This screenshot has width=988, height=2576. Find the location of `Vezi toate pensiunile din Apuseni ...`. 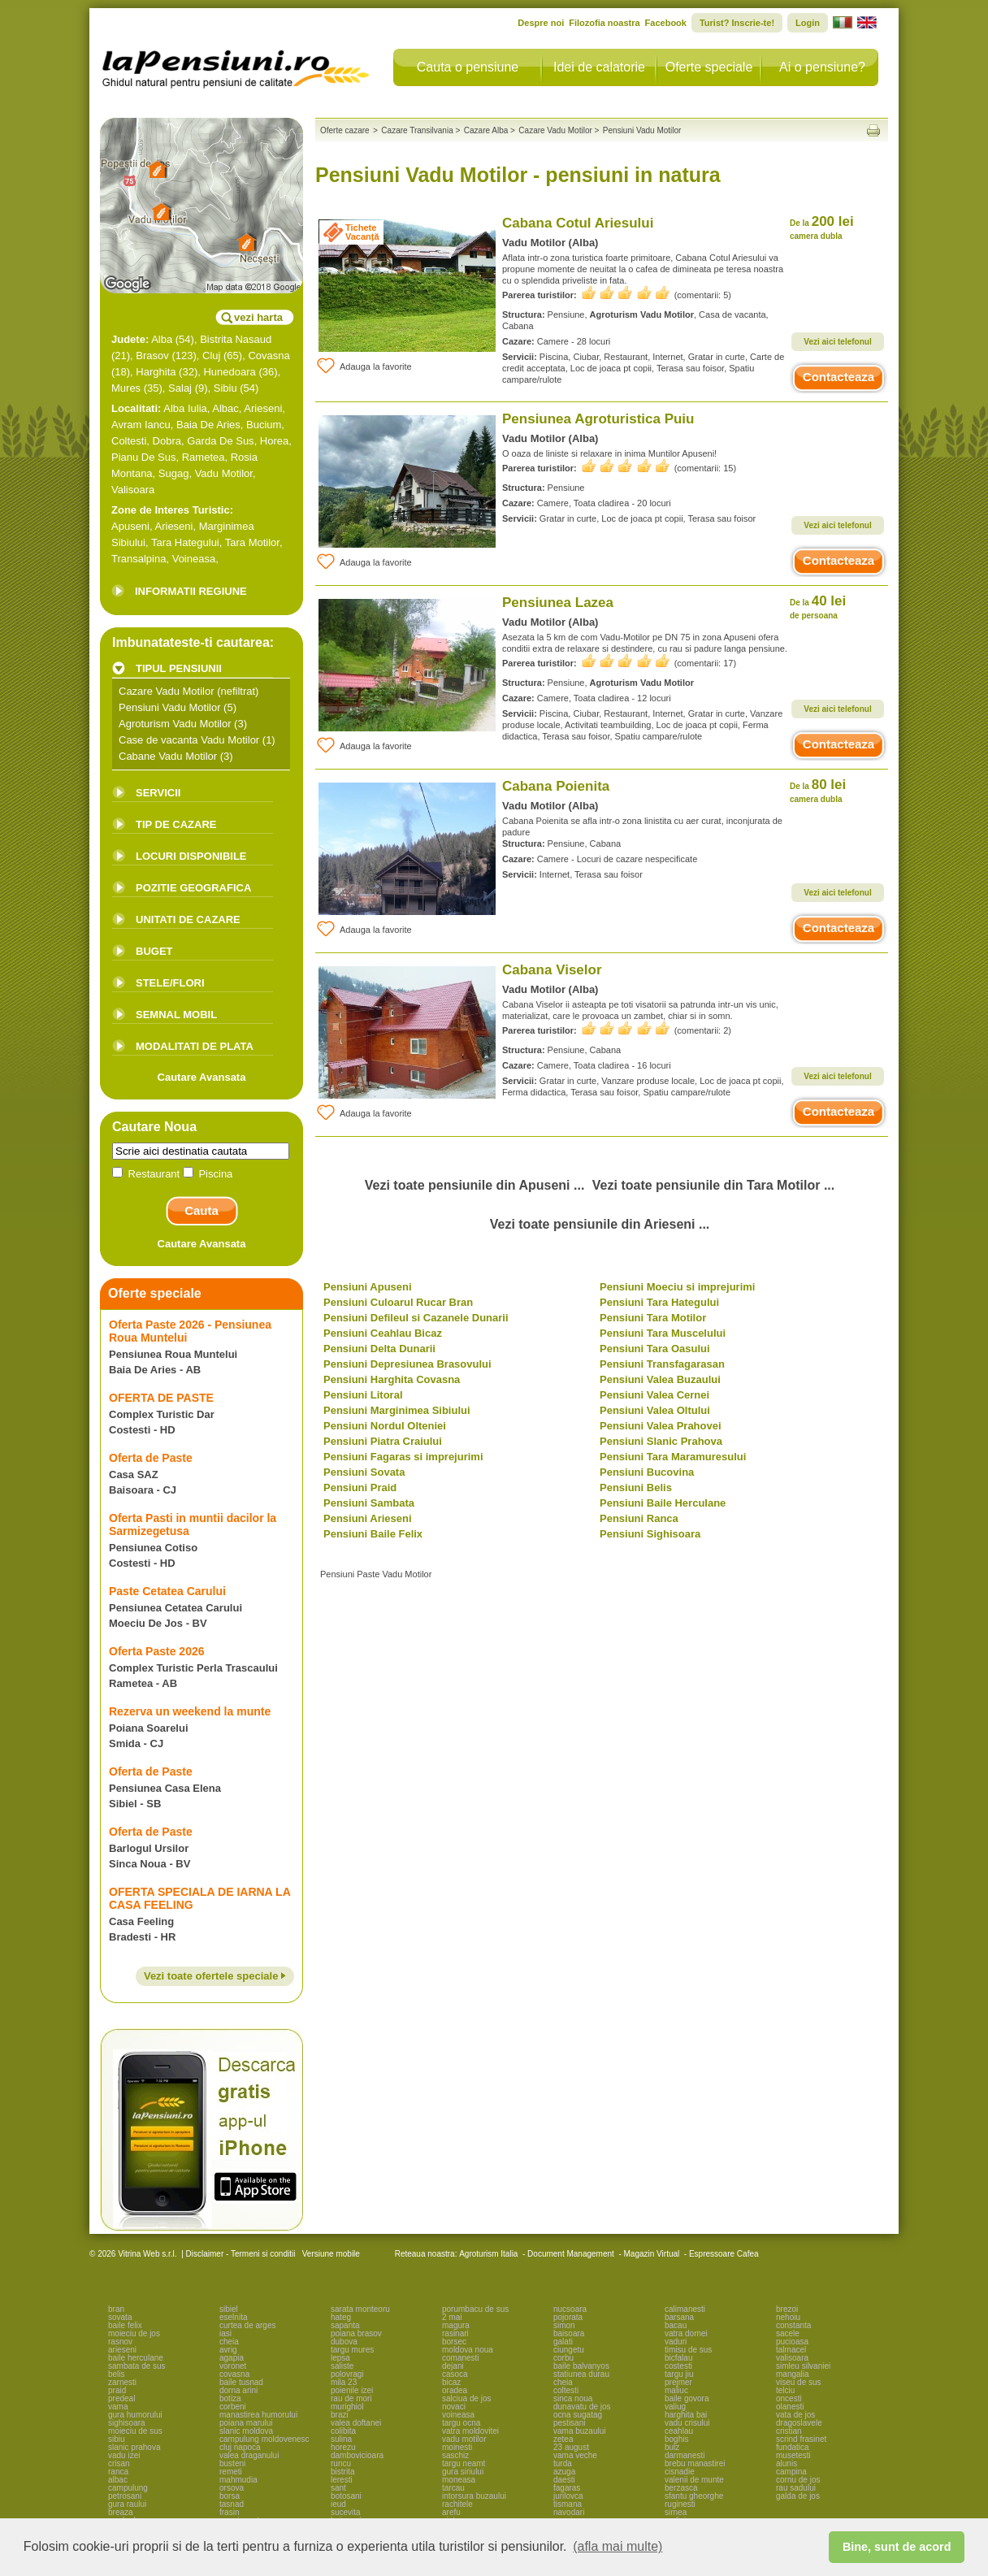

Vezi toate pensiunile din Apuseni ... is located at coordinates (475, 1185).